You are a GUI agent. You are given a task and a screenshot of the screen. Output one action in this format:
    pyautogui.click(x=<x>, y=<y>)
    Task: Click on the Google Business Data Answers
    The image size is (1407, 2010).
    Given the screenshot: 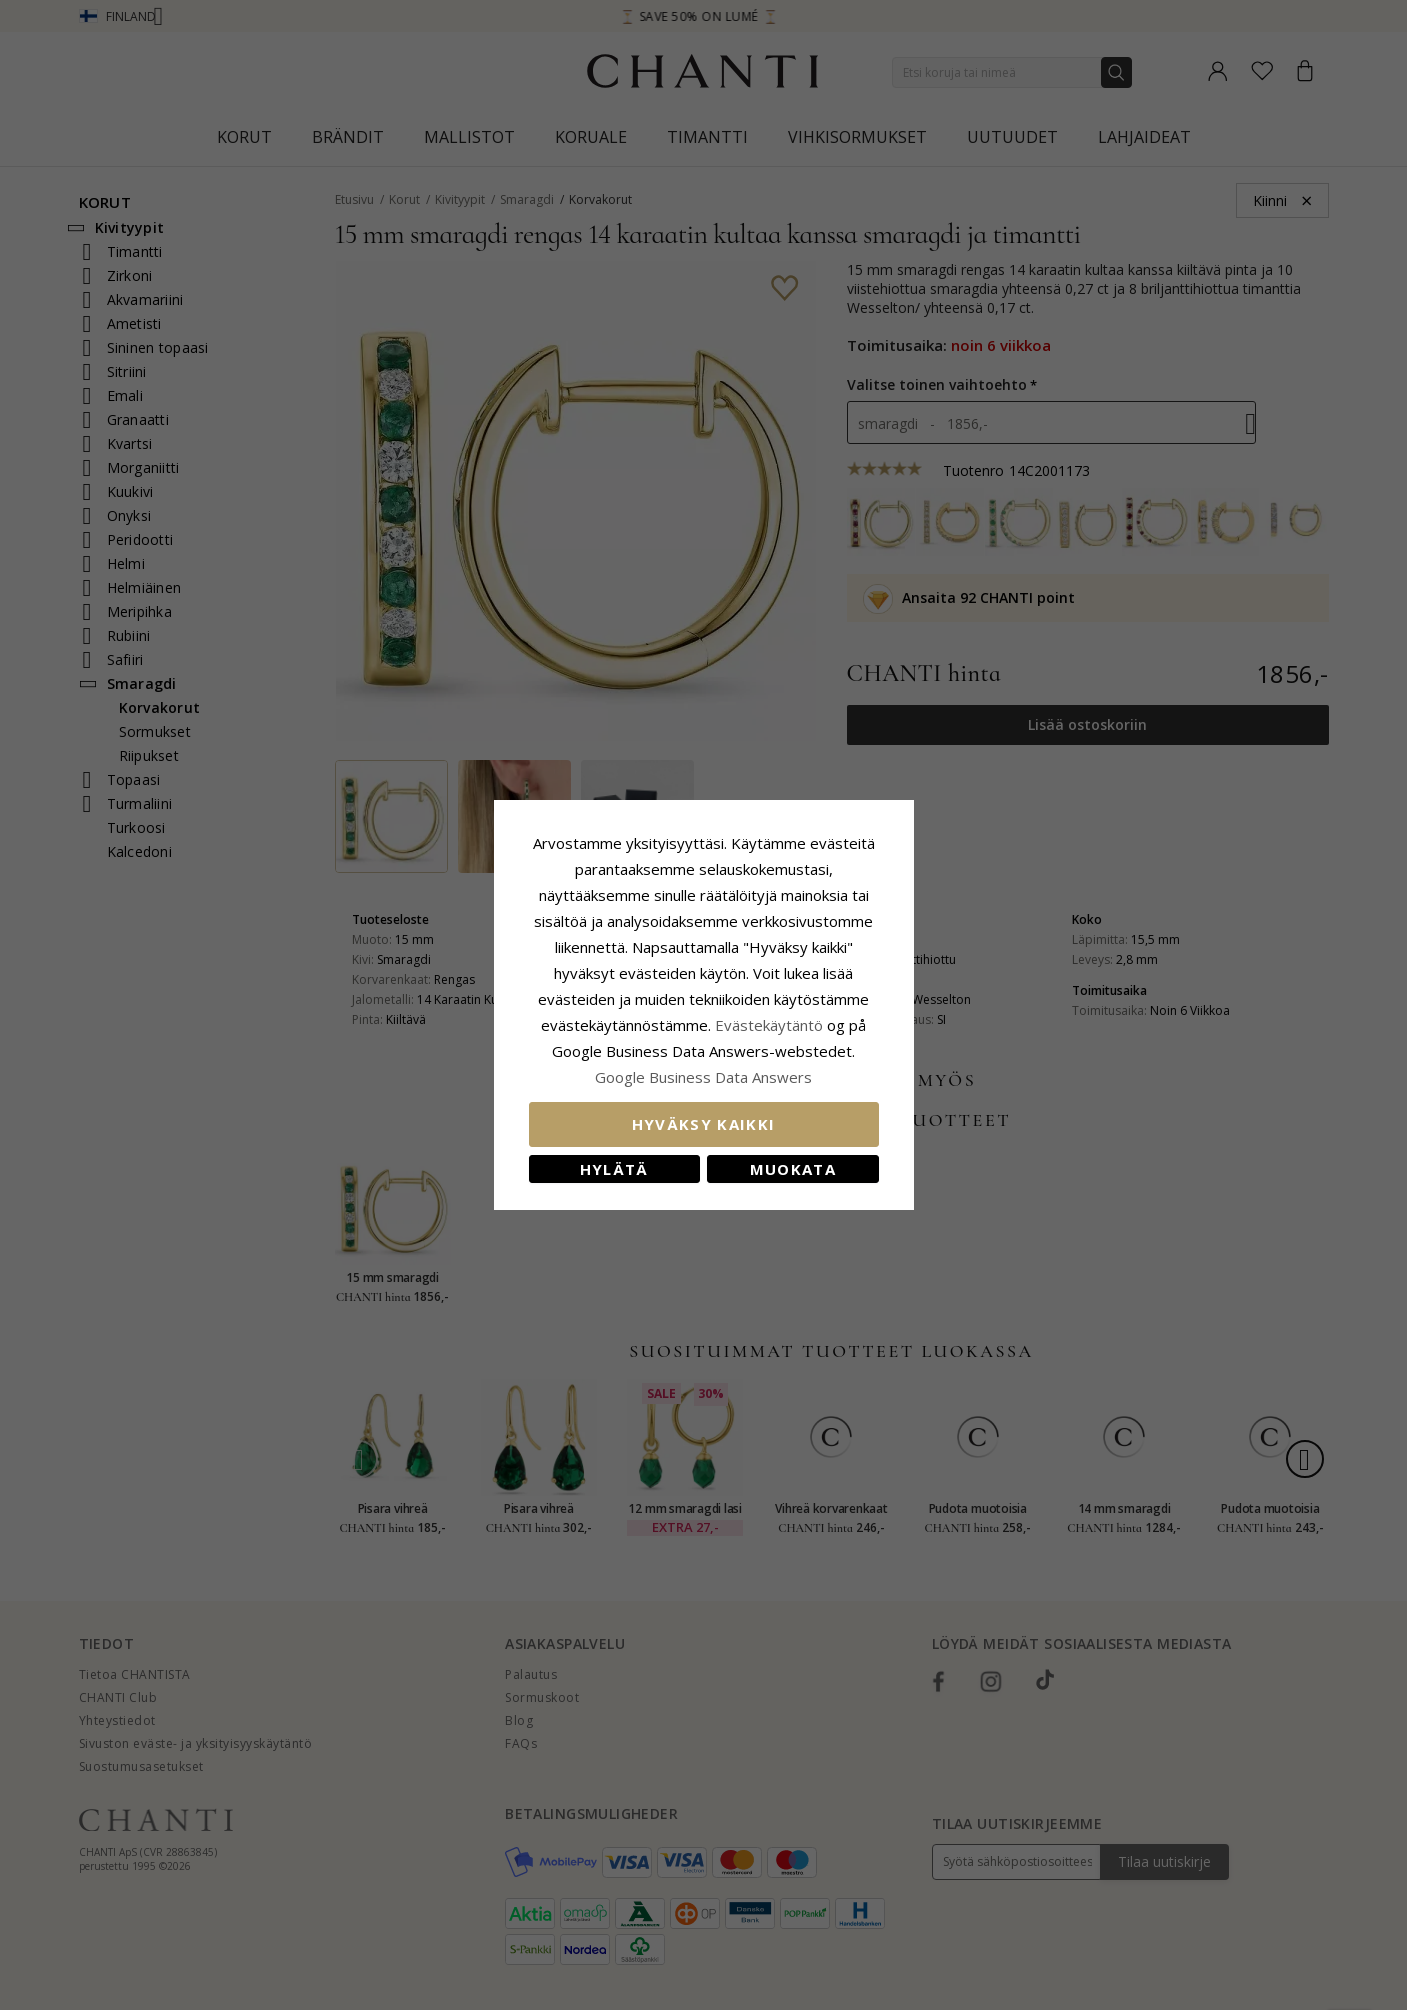 What is the action you would take?
    pyautogui.click(x=703, y=1077)
    